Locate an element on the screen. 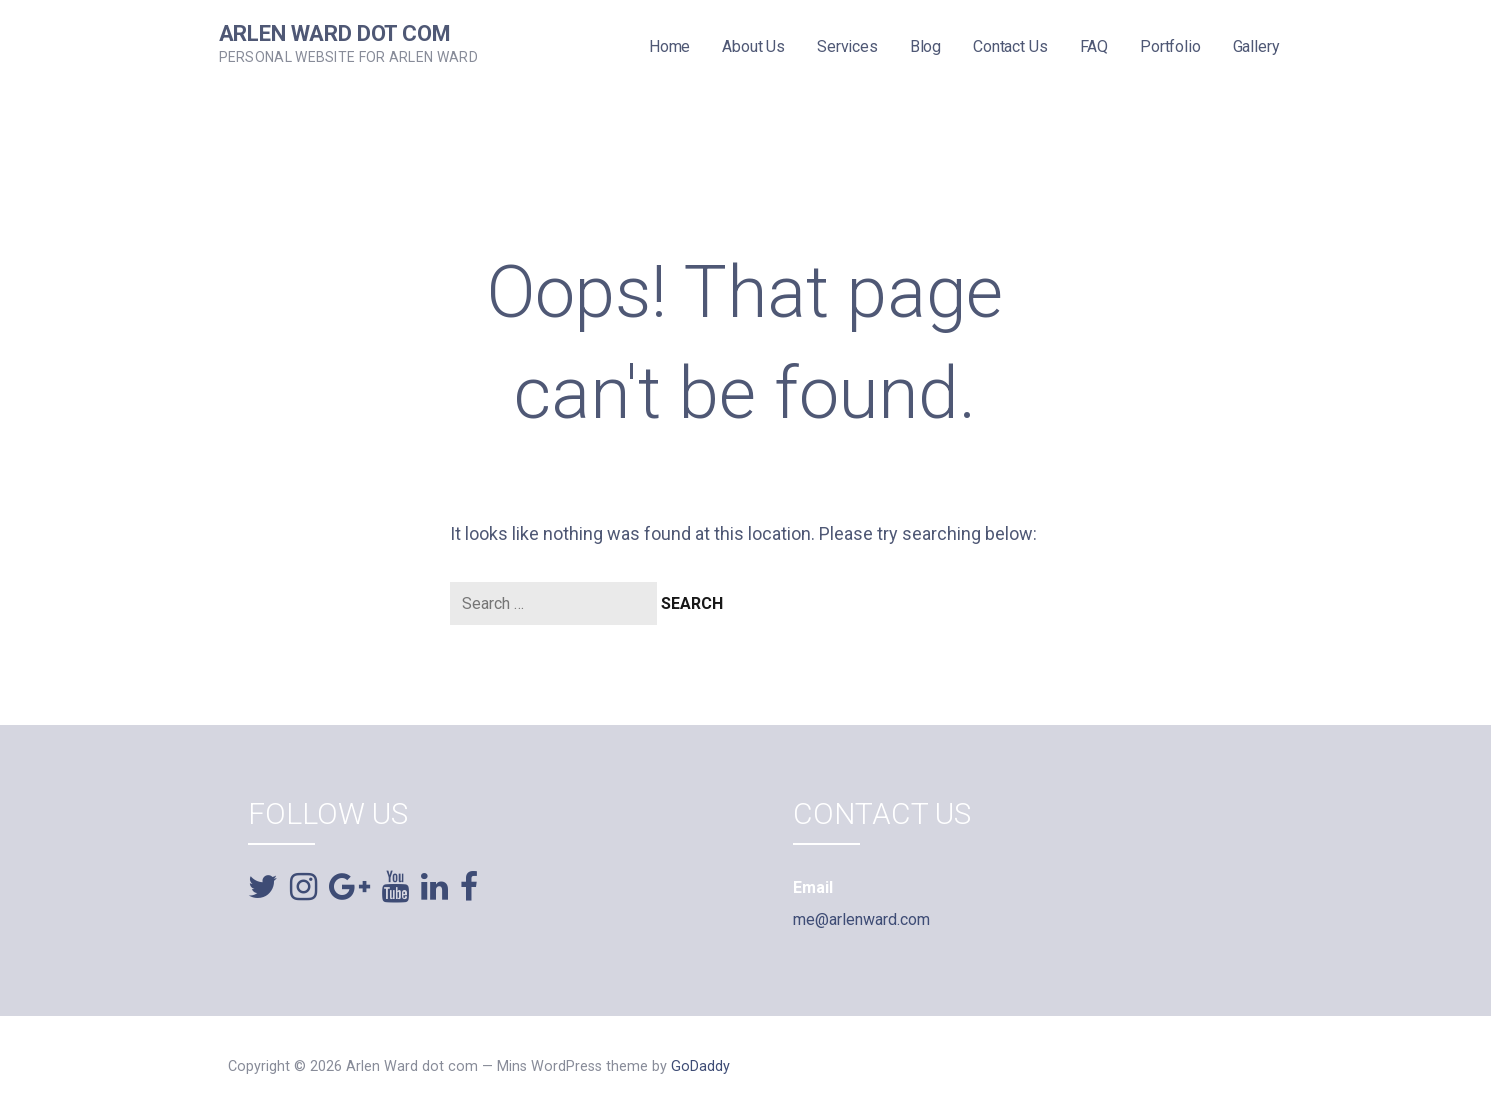 The width and height of the screenshot is (1491, 1117). Blog is located at coordinates (925, 46).